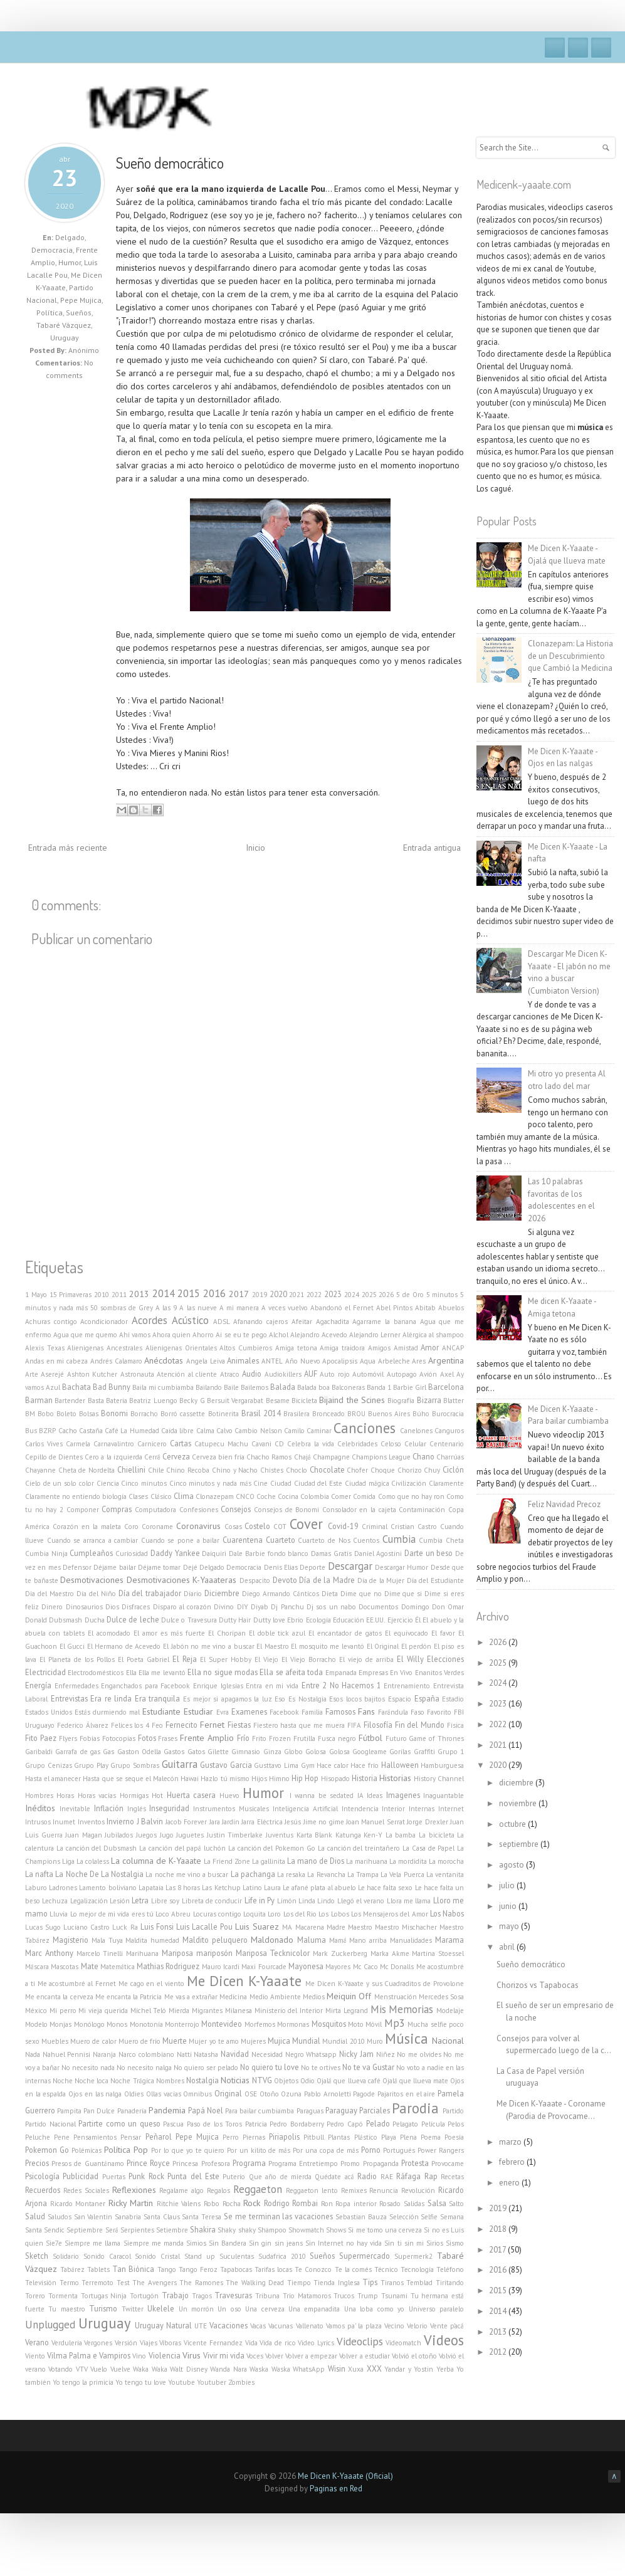 Image resolution: width=625 pixels, height=2576 pixels. What do you see at coordinates (225, 1659) in the screenshot?
I see `El Super Hobby` at bounding box center [225, 1659].